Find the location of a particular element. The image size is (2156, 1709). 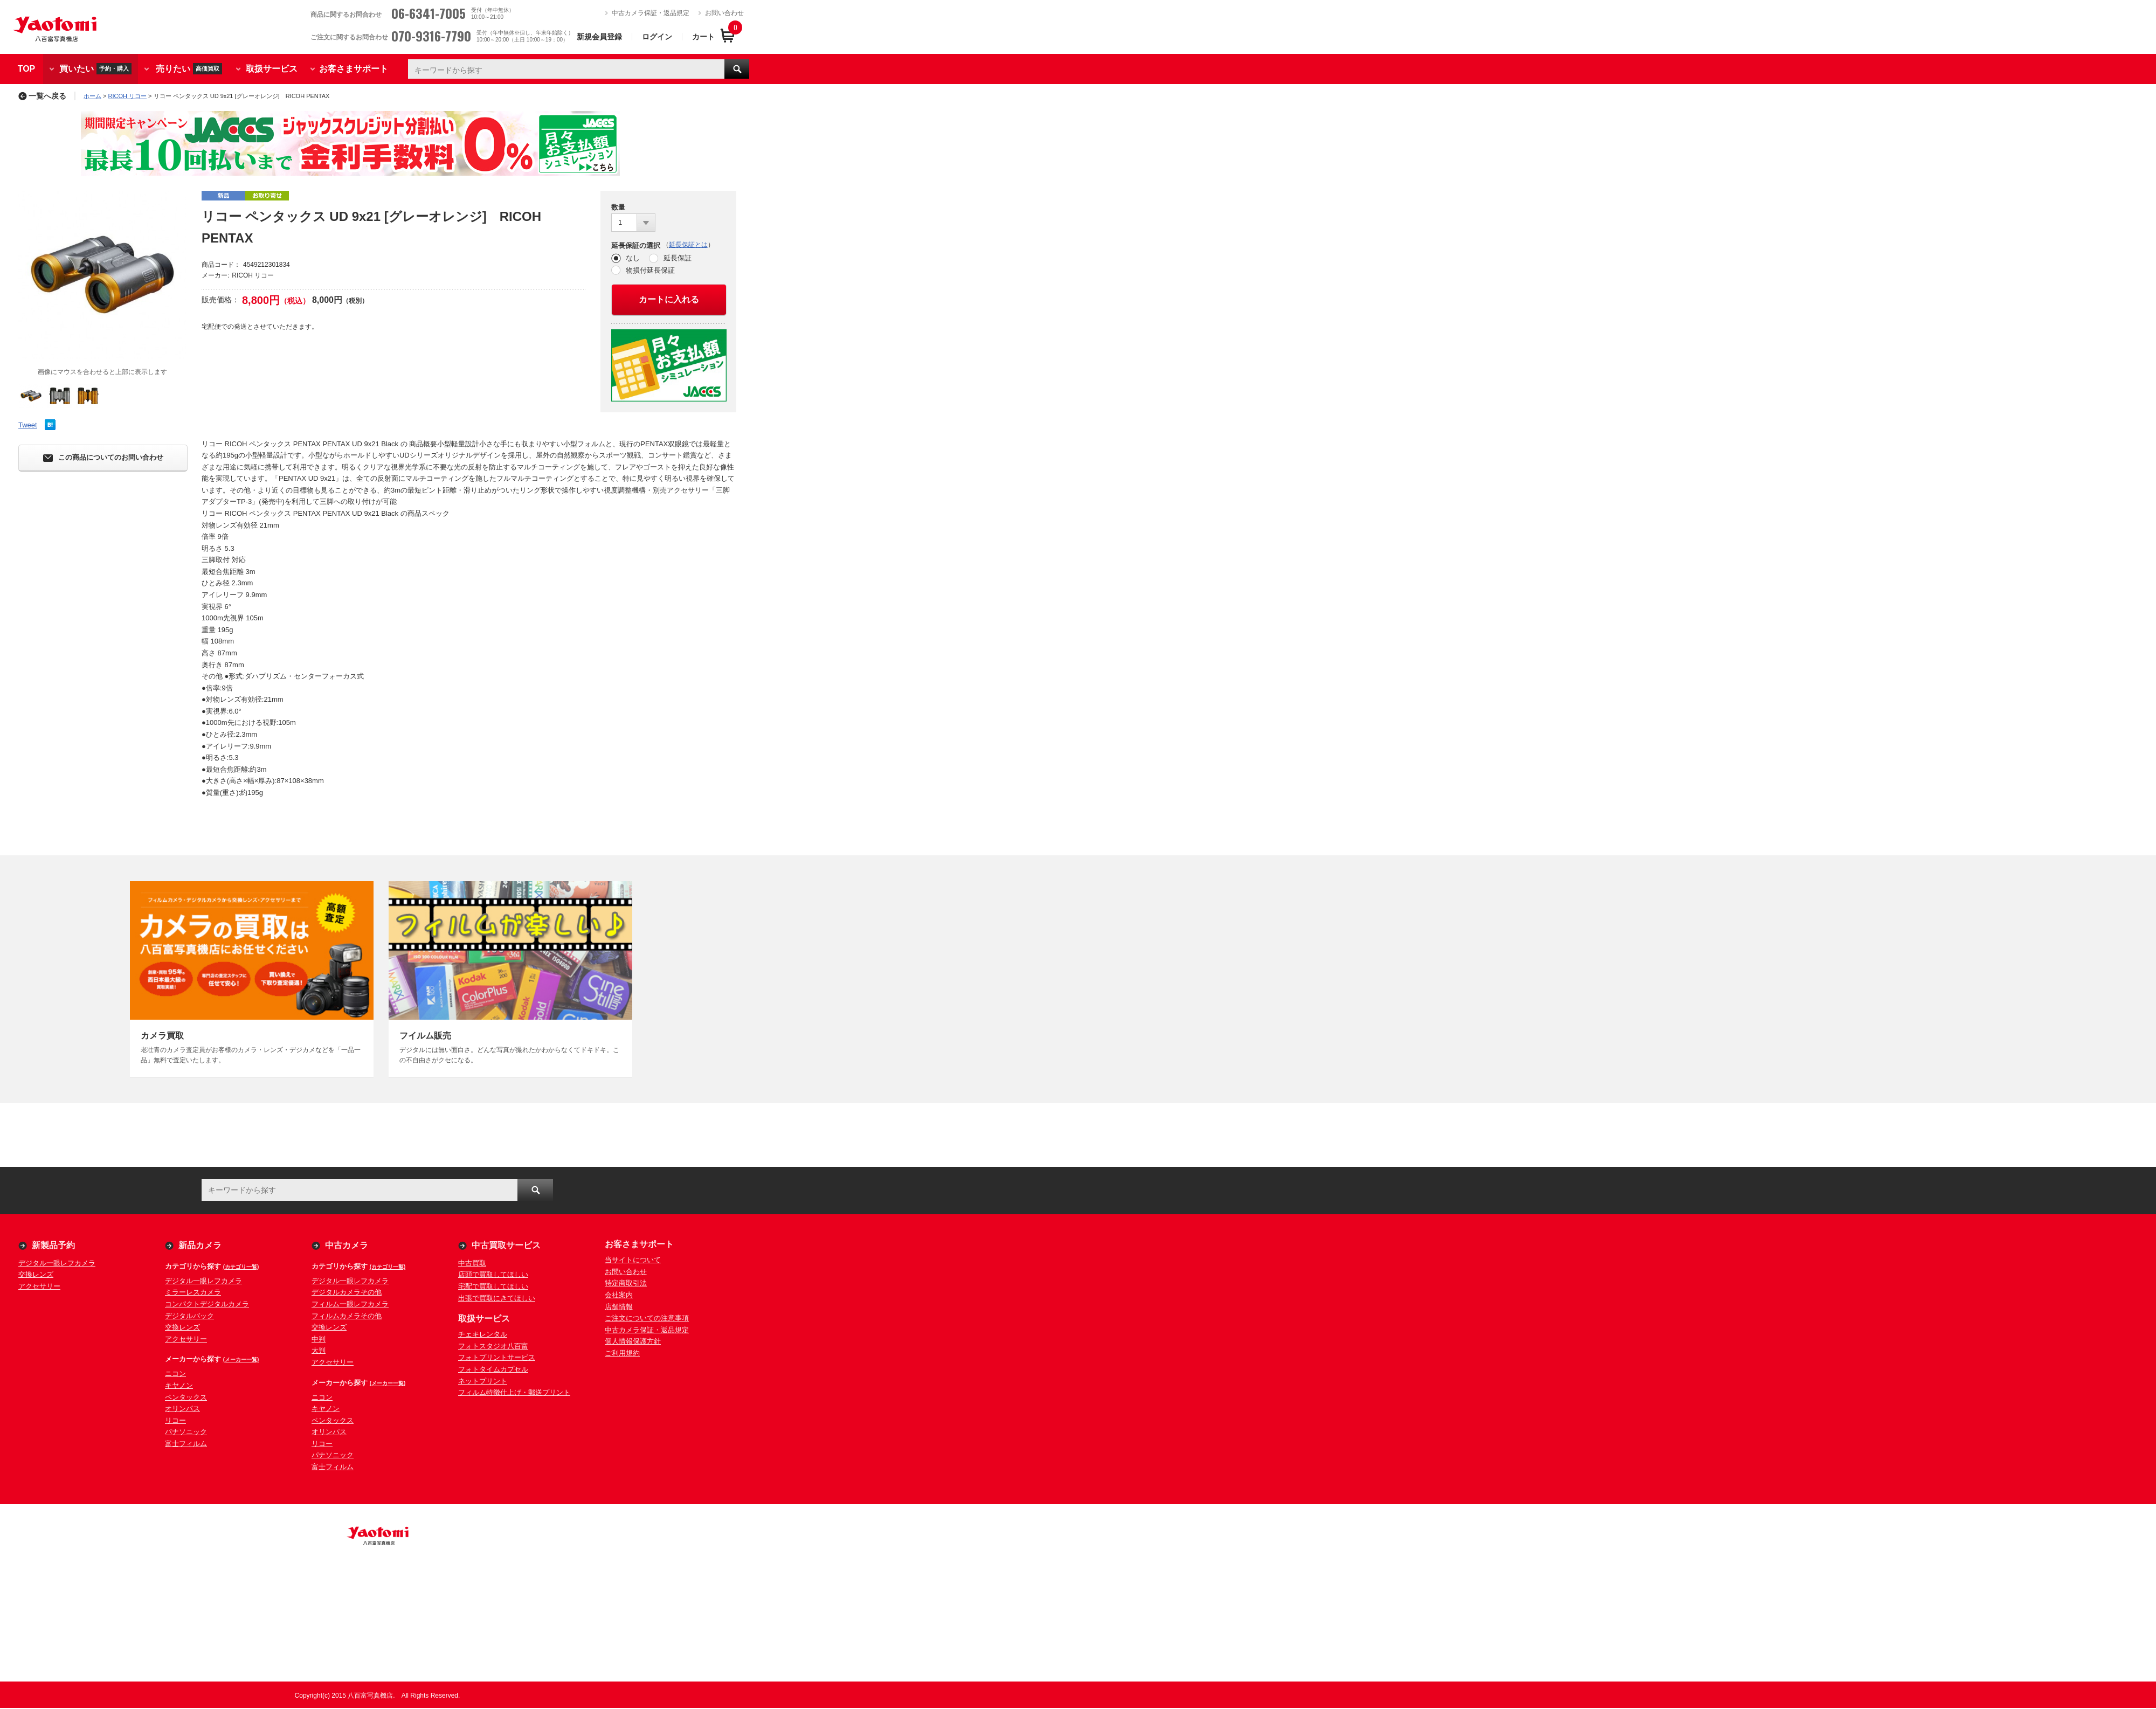

フィルム一眼レフカメラ is located at coordinates (350, 1304).